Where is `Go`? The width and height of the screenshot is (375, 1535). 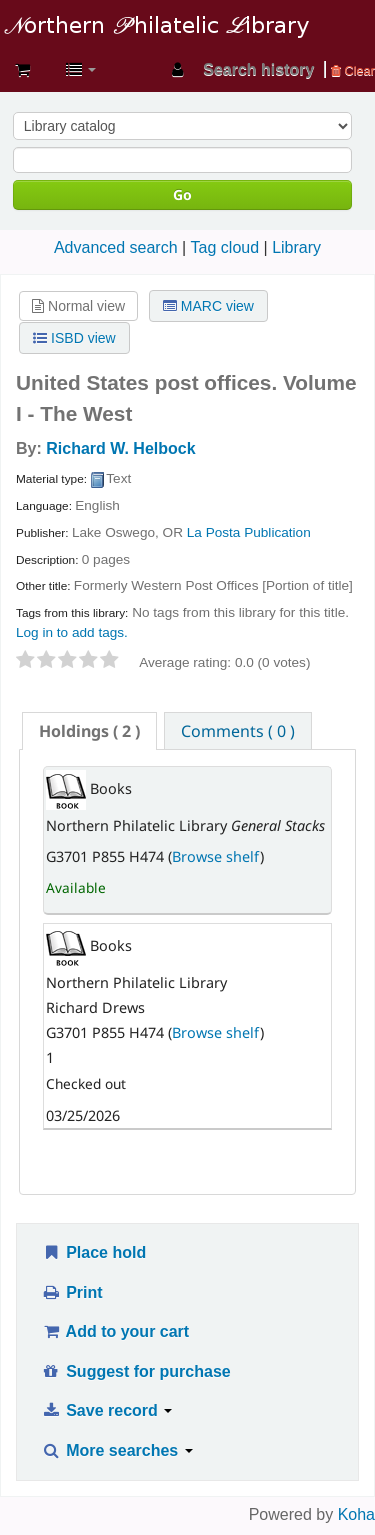
Go is located at coordinates (182, 194).